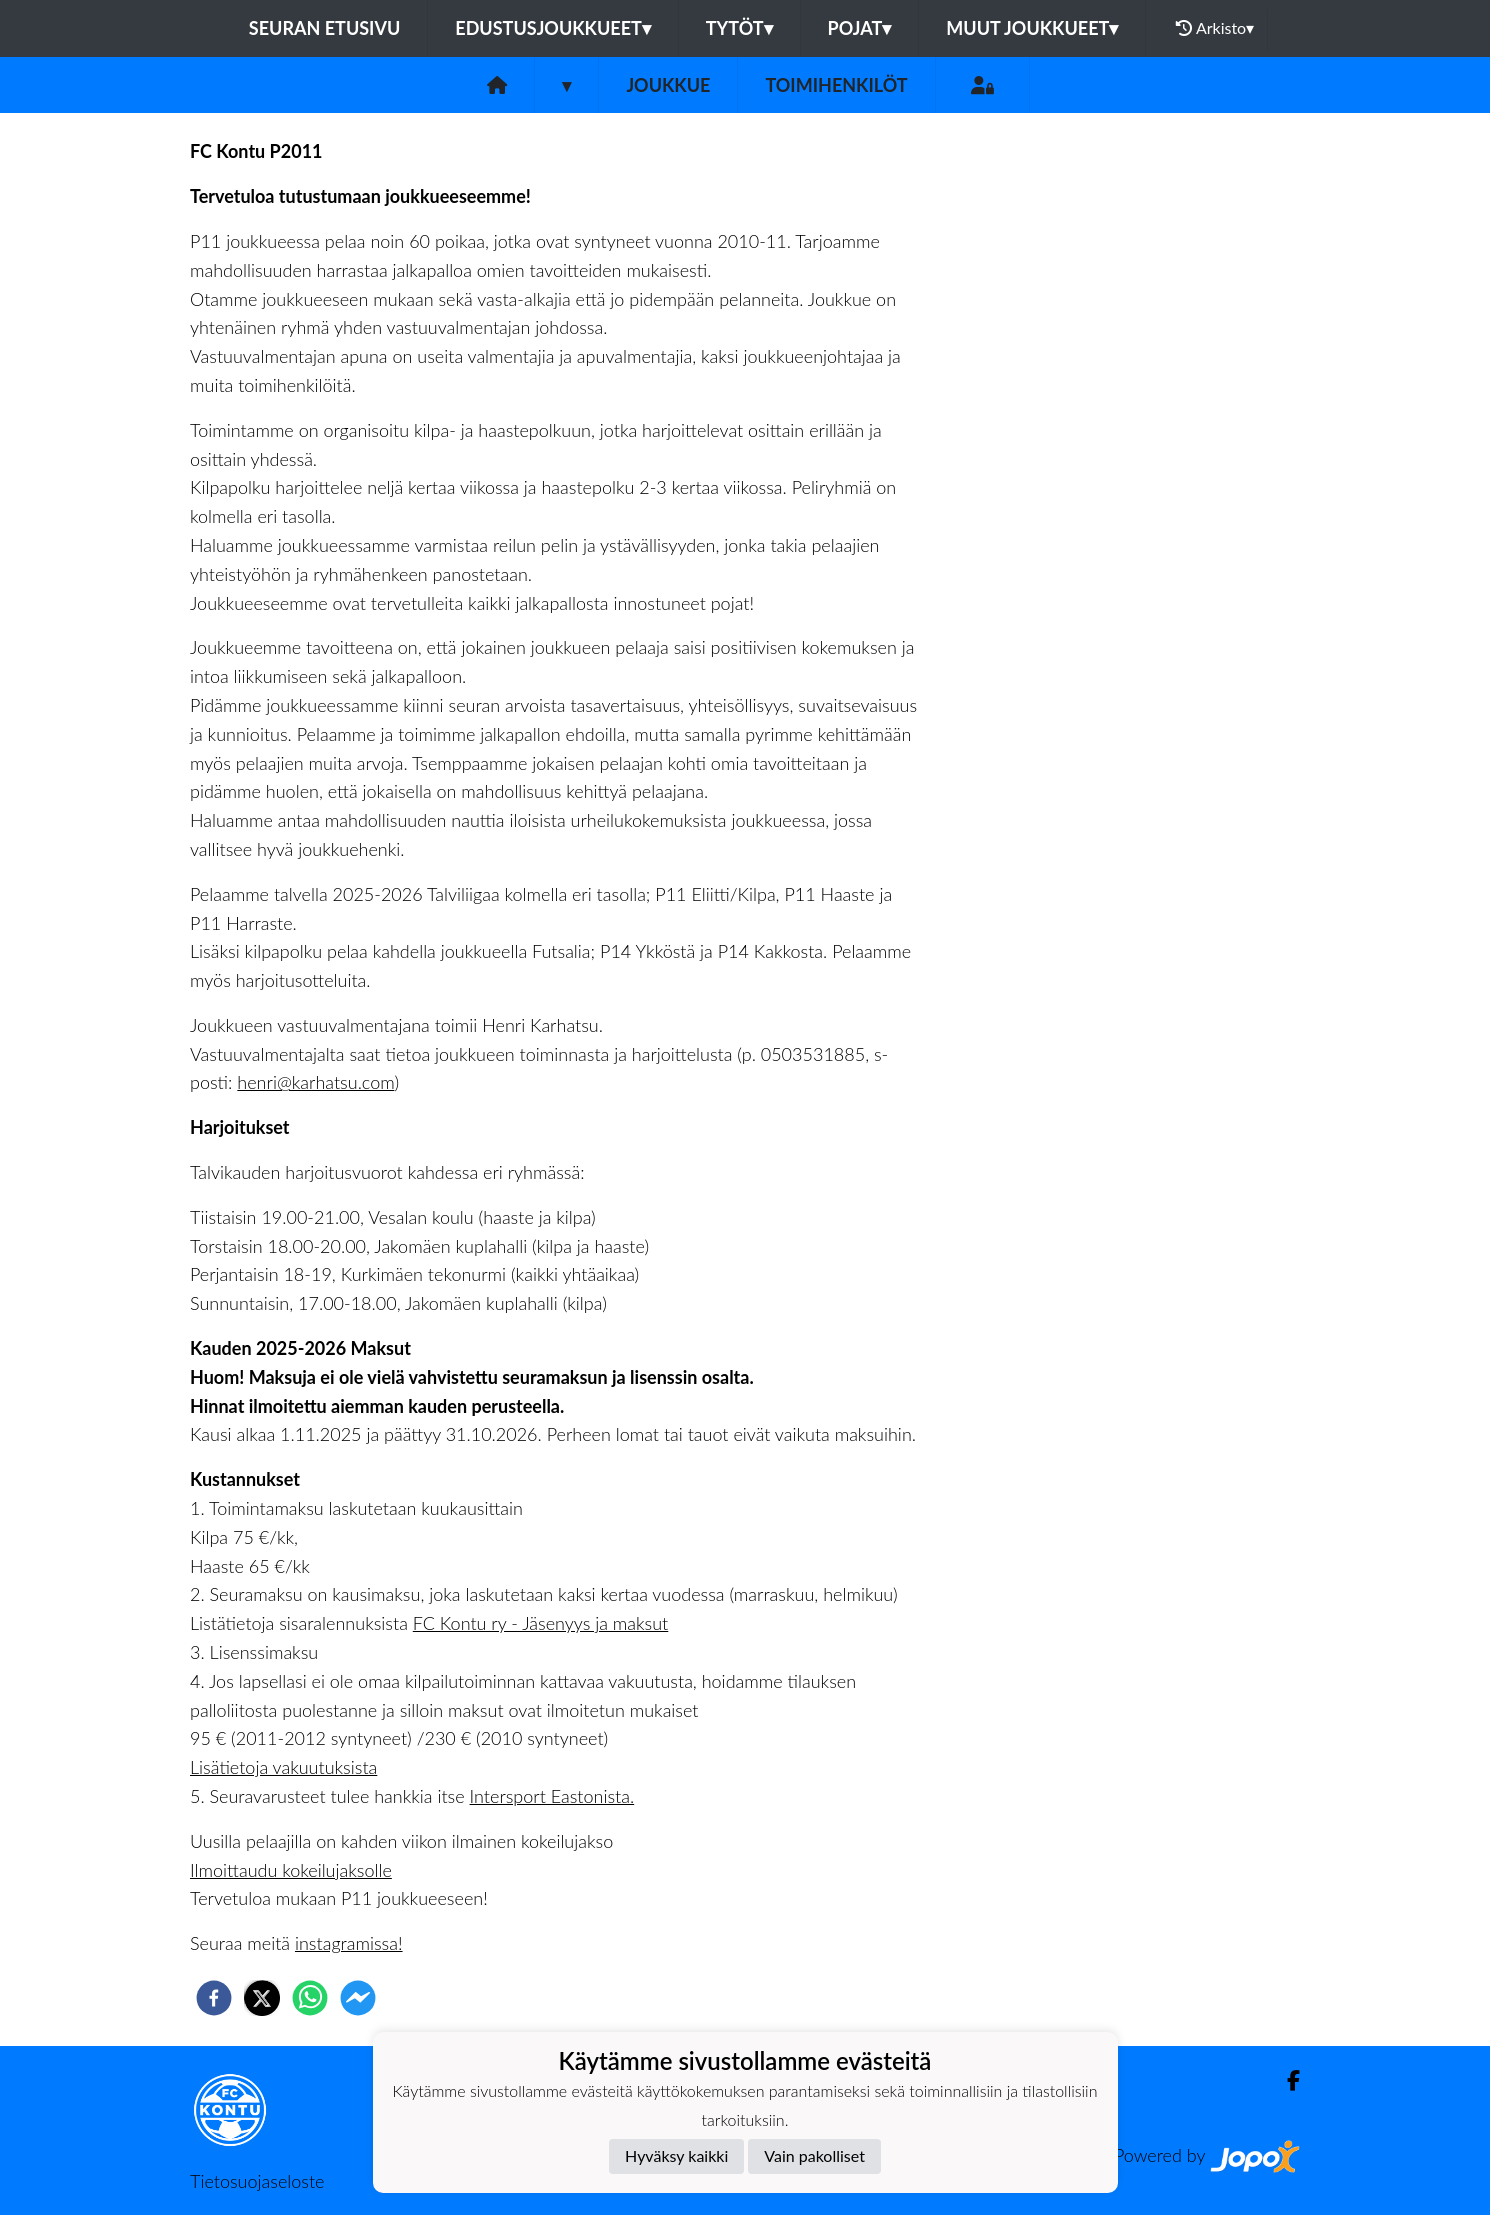  Describe the element at coordinates (315, 1082) in the screenshot. I see `henri@karhatsu.com` at that location.